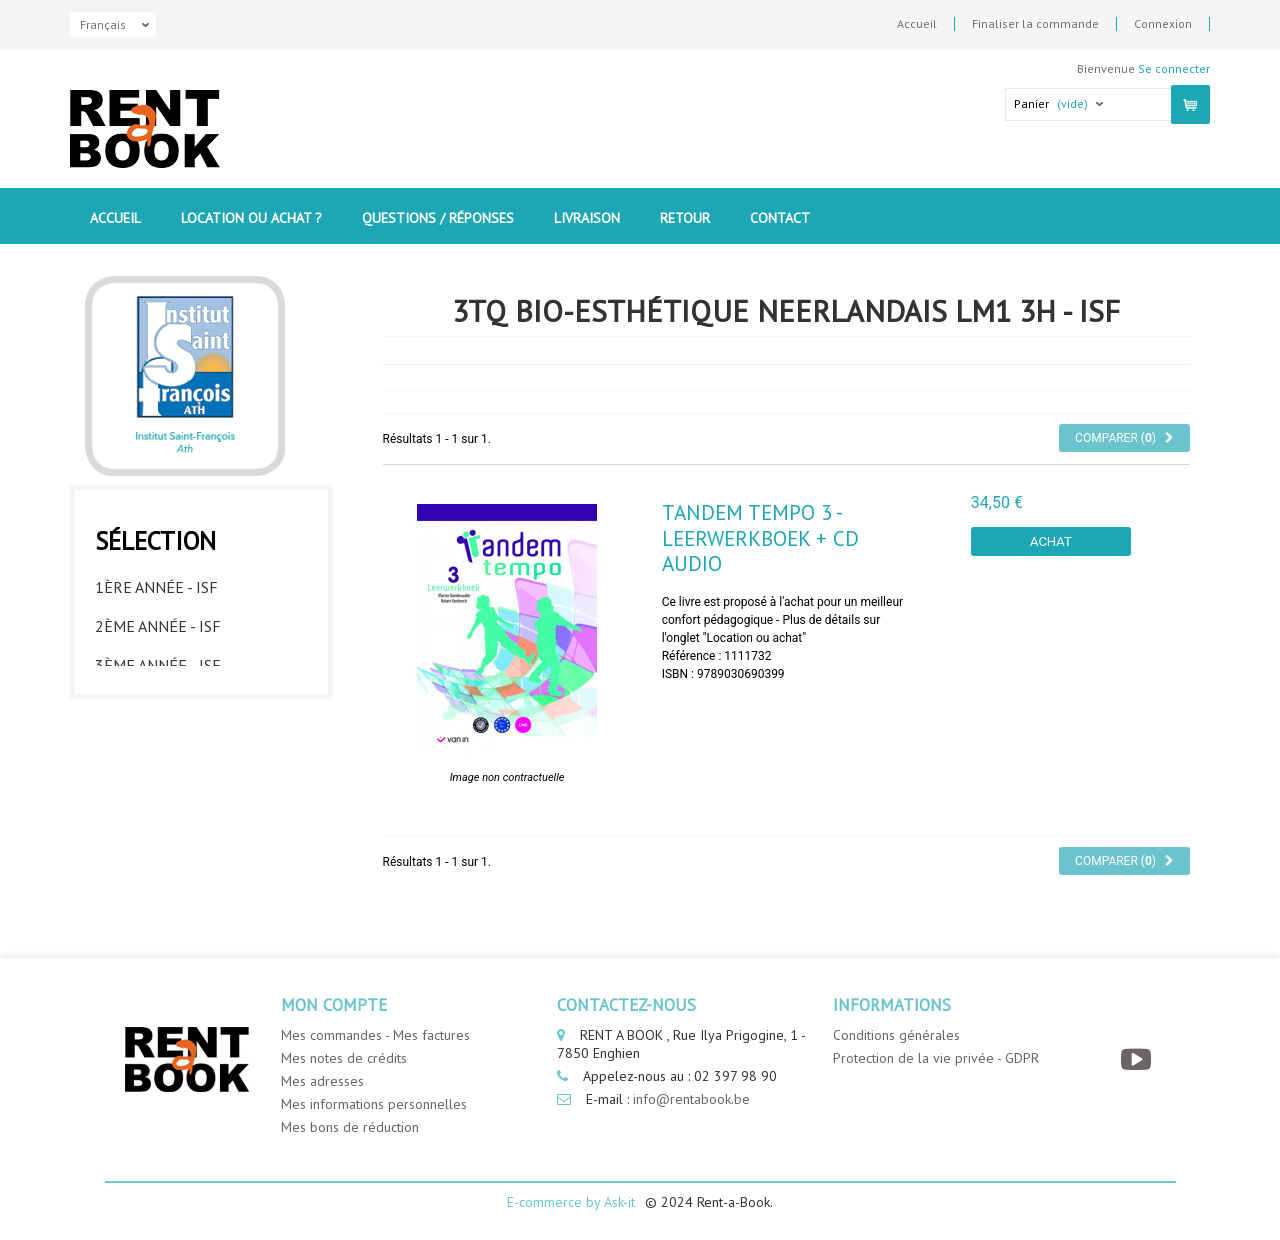  What do you see at coordinates (780, 218) in the screenshot?
I see `contact` at bounding box center [780, 218].